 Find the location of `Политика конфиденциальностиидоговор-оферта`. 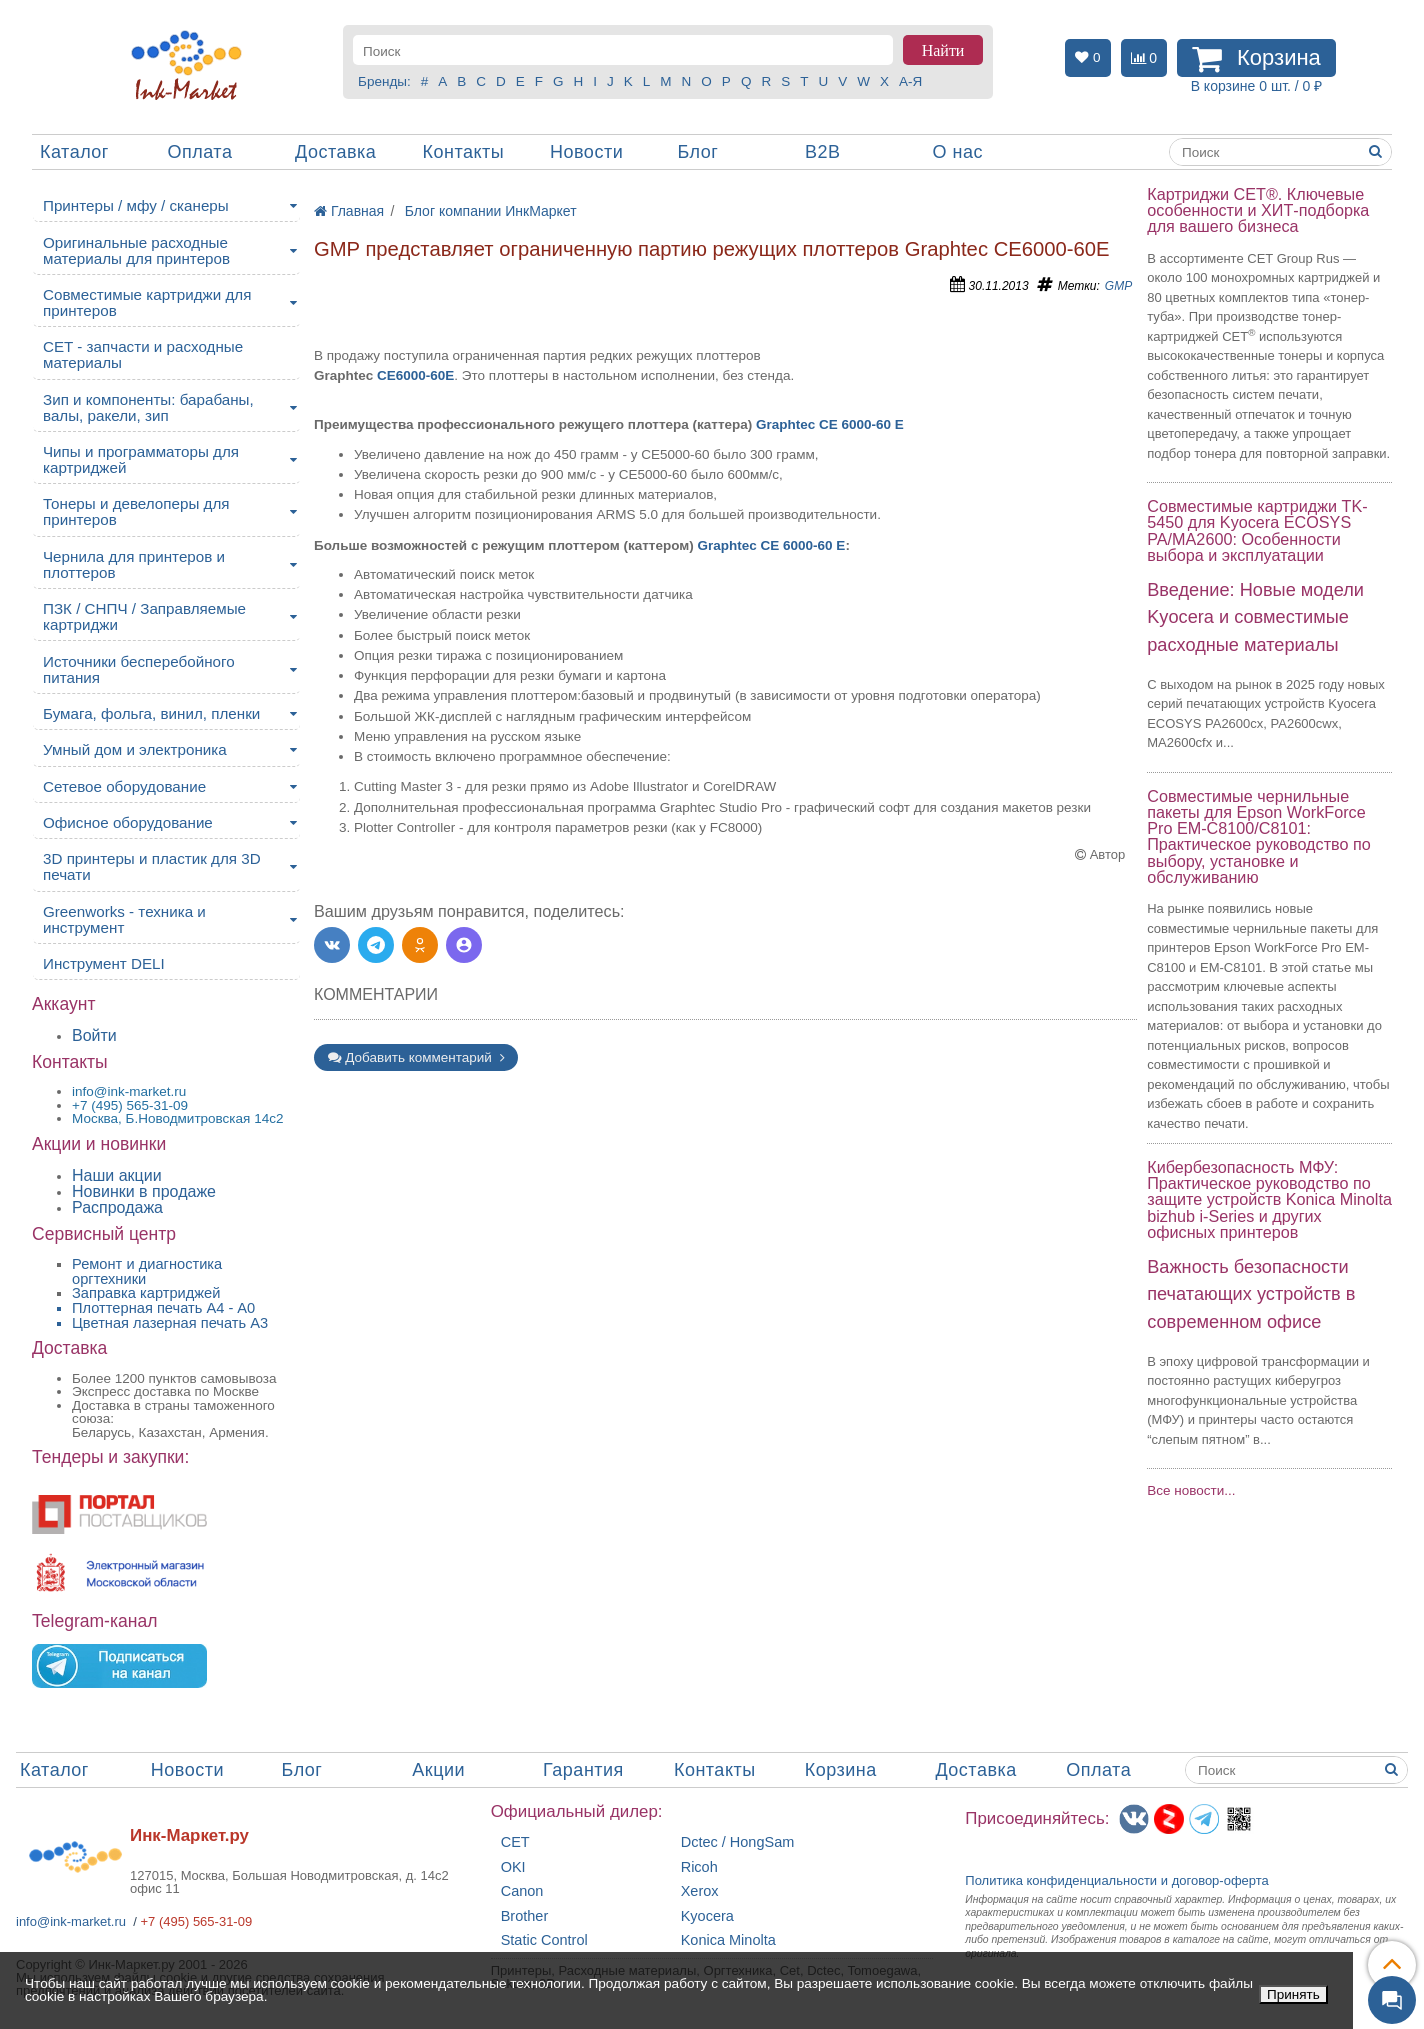

Политика конфиденциальностиидоговор-оферта is located at coordinates (1117, 1880).